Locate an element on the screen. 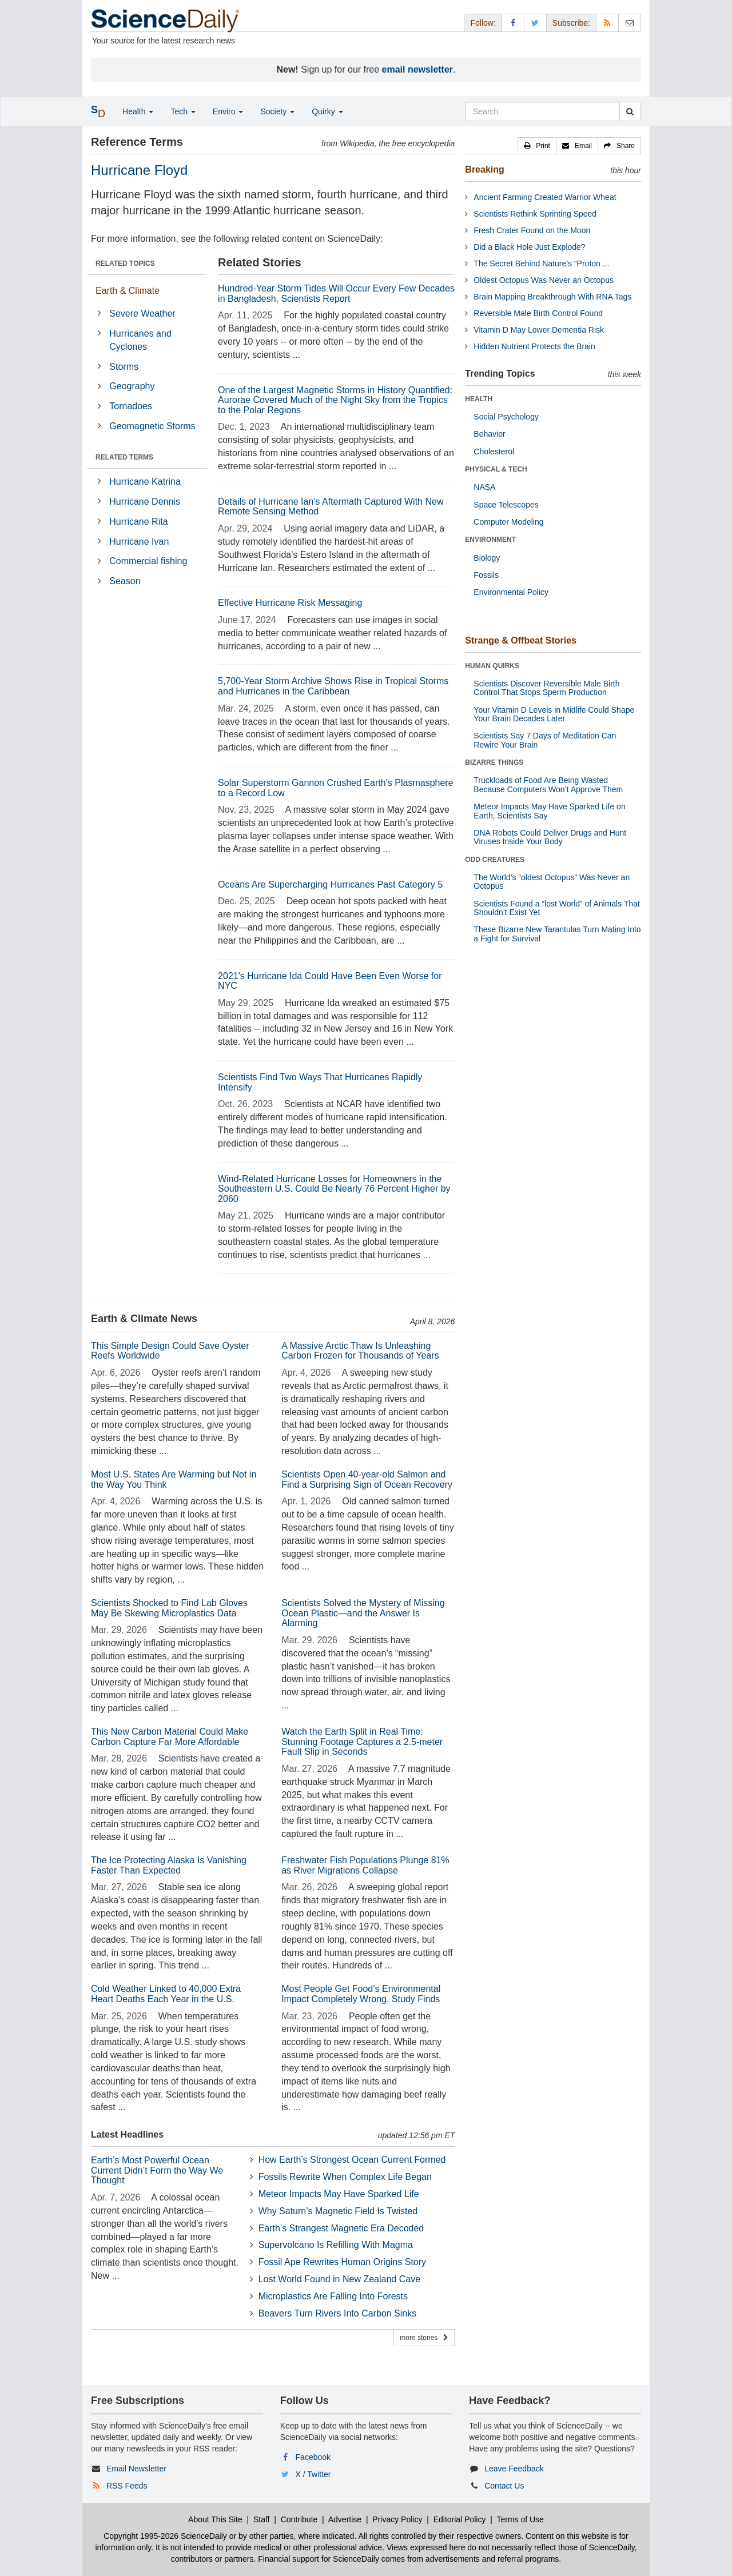  Earth’s Most Powerful Ocean Current Didn’t Form the Way We Thought is located at coordinates (157, 2170).